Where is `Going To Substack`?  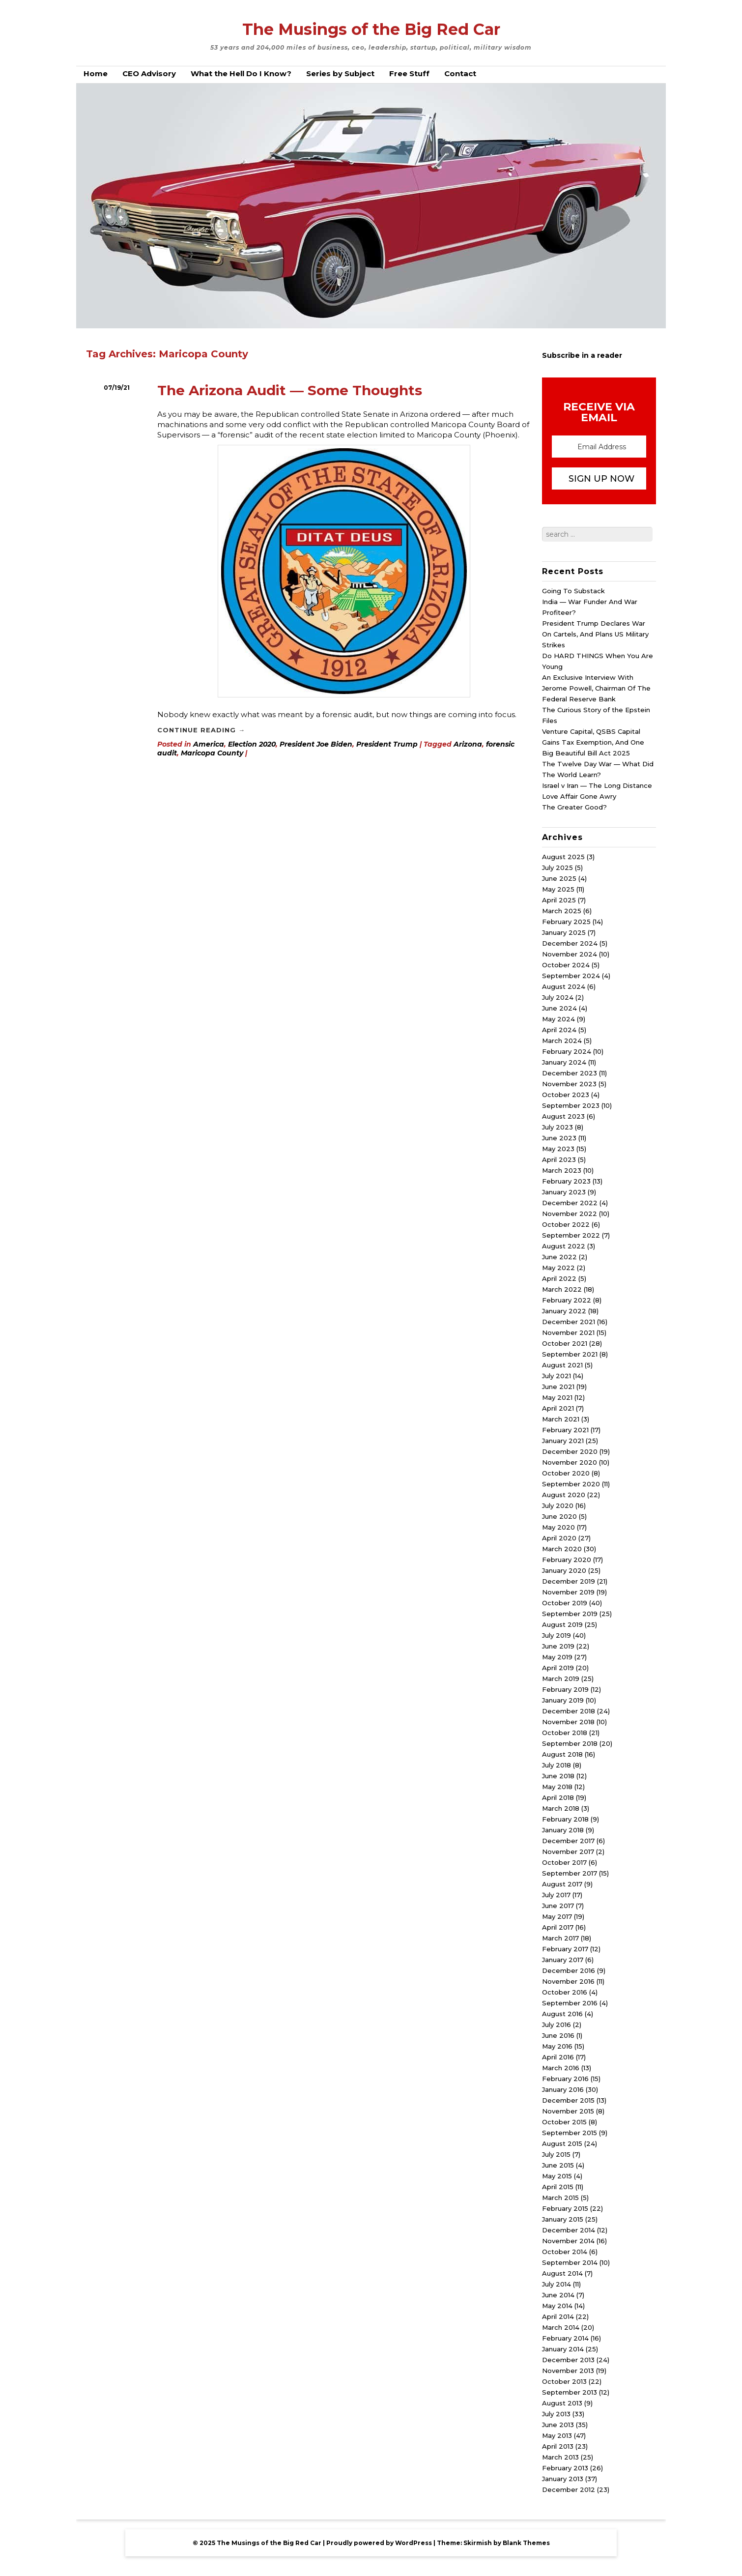
Going To Substack is located at coordinates (573, 591).